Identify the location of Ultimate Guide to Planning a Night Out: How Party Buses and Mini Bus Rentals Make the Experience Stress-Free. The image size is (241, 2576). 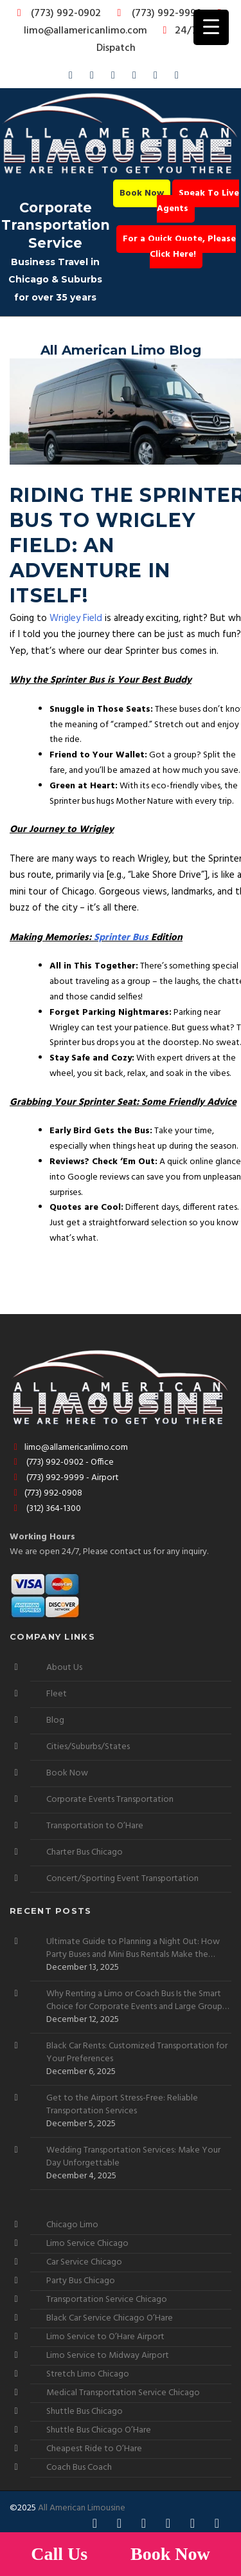
(133, 1948).